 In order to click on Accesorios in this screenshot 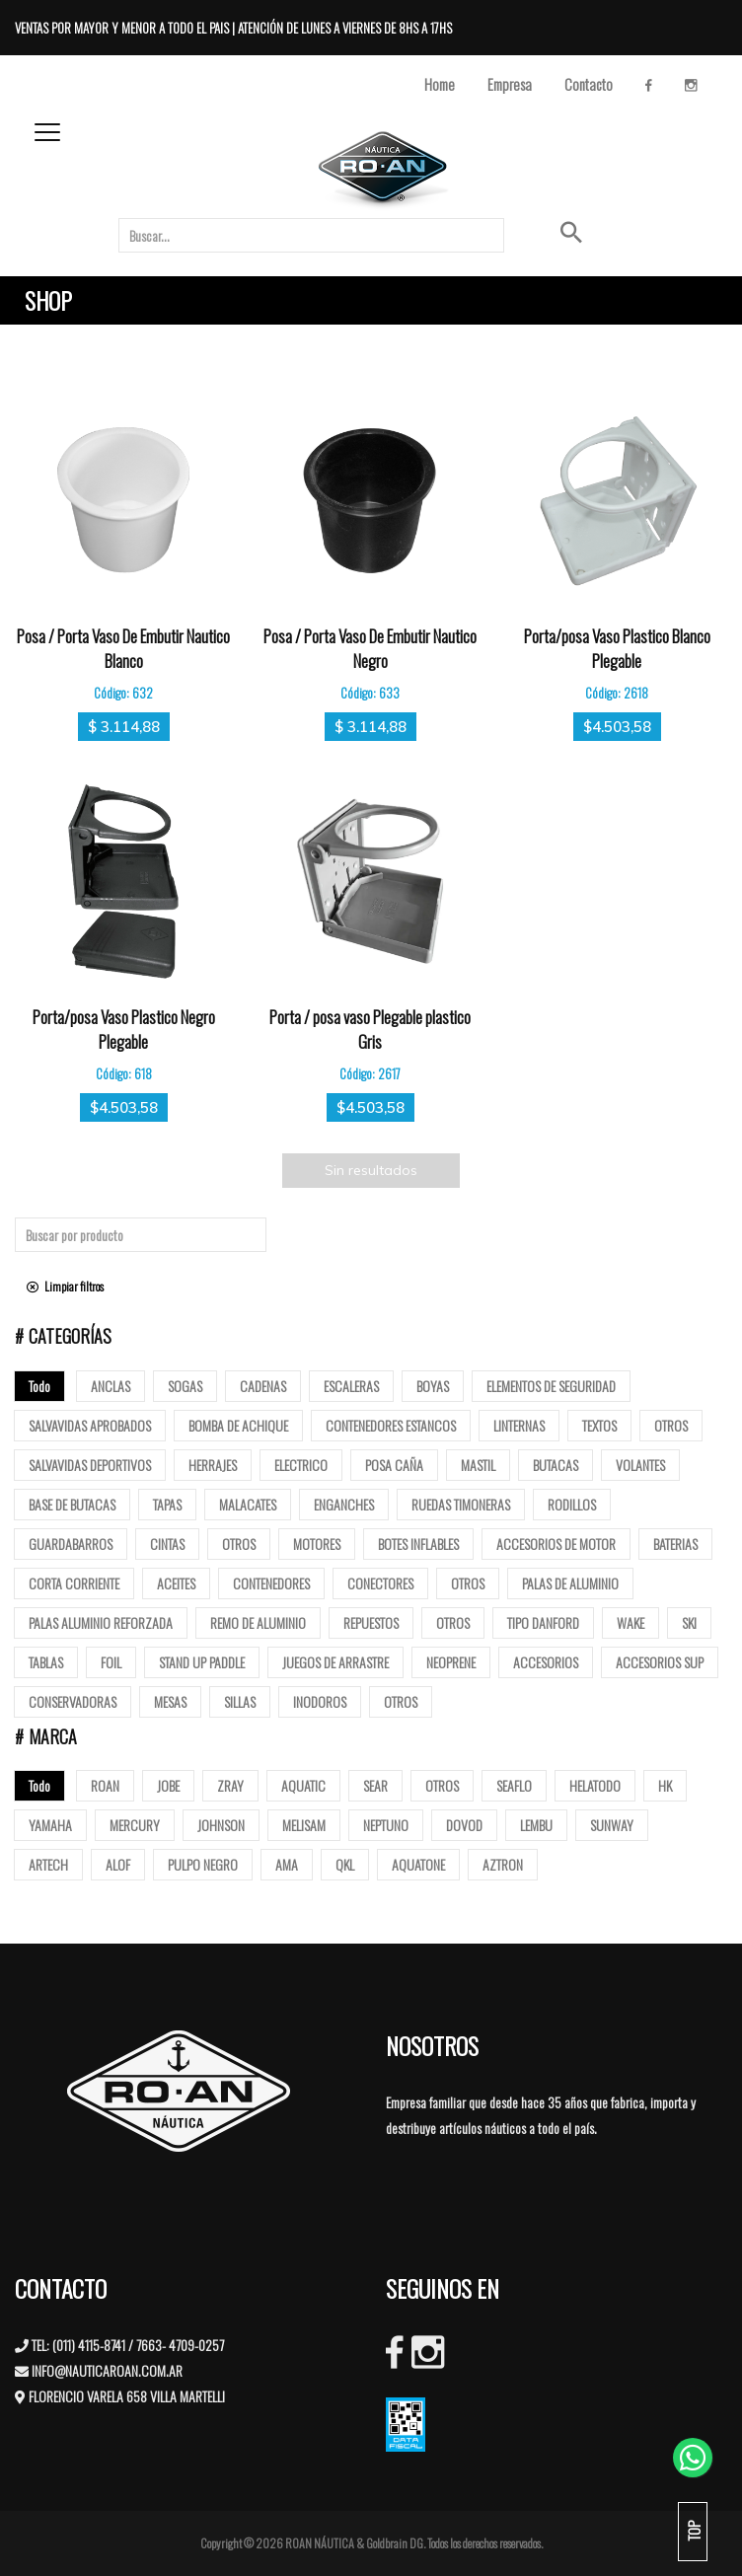, I will do `click(545, 1662)`.